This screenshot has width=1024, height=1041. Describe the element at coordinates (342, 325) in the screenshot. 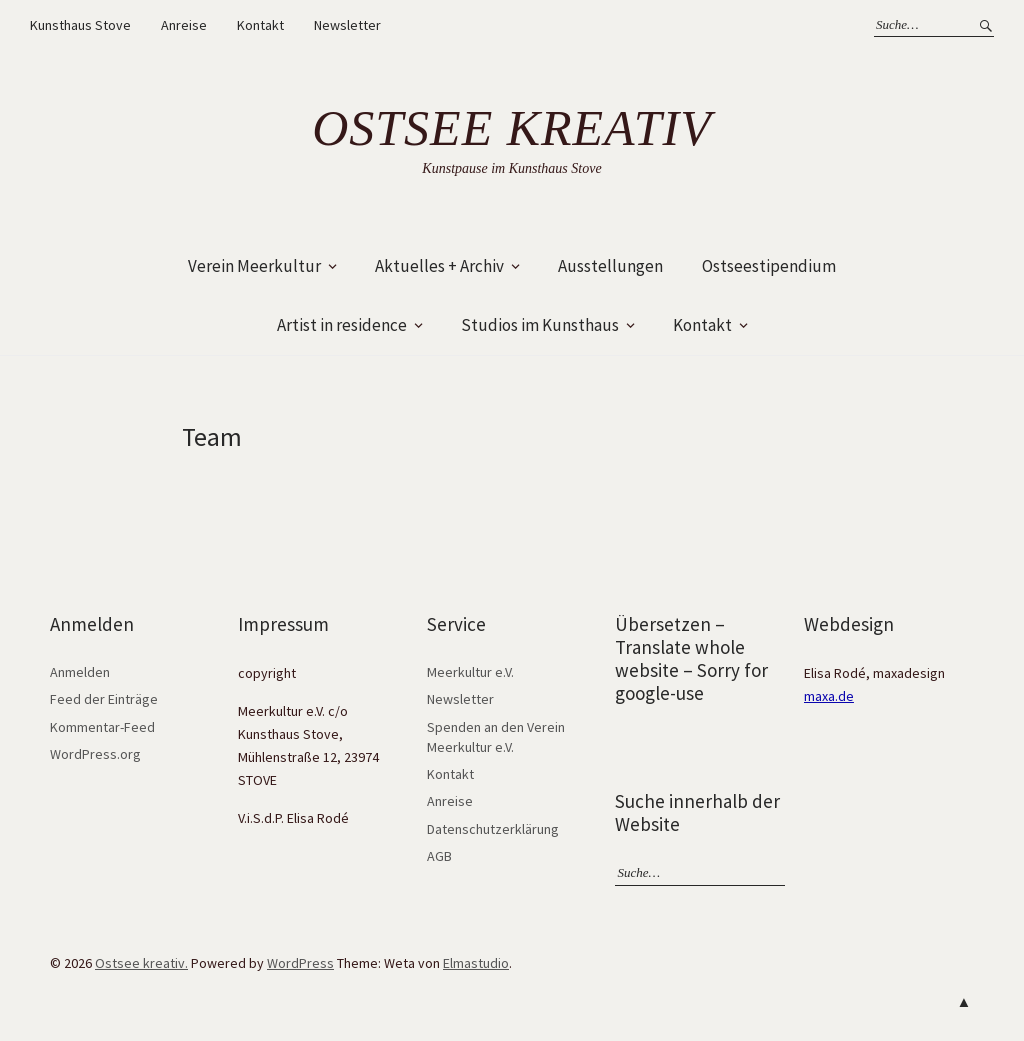

I see `Artist in residence` at that location.